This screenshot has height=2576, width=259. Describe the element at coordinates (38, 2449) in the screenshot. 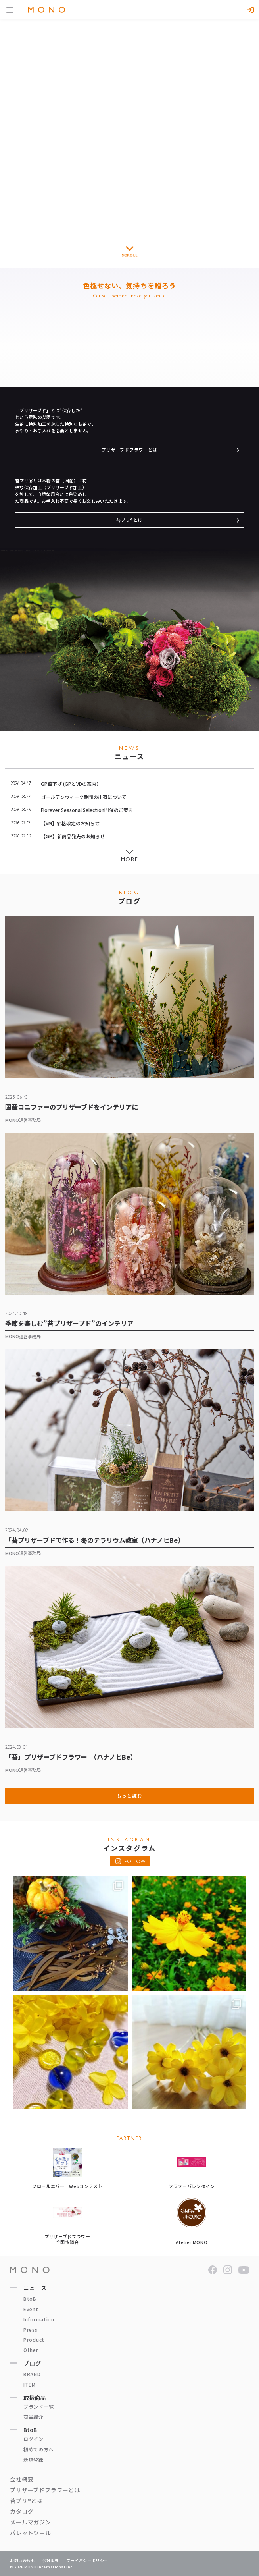

I see `初めての方へ` at that location.